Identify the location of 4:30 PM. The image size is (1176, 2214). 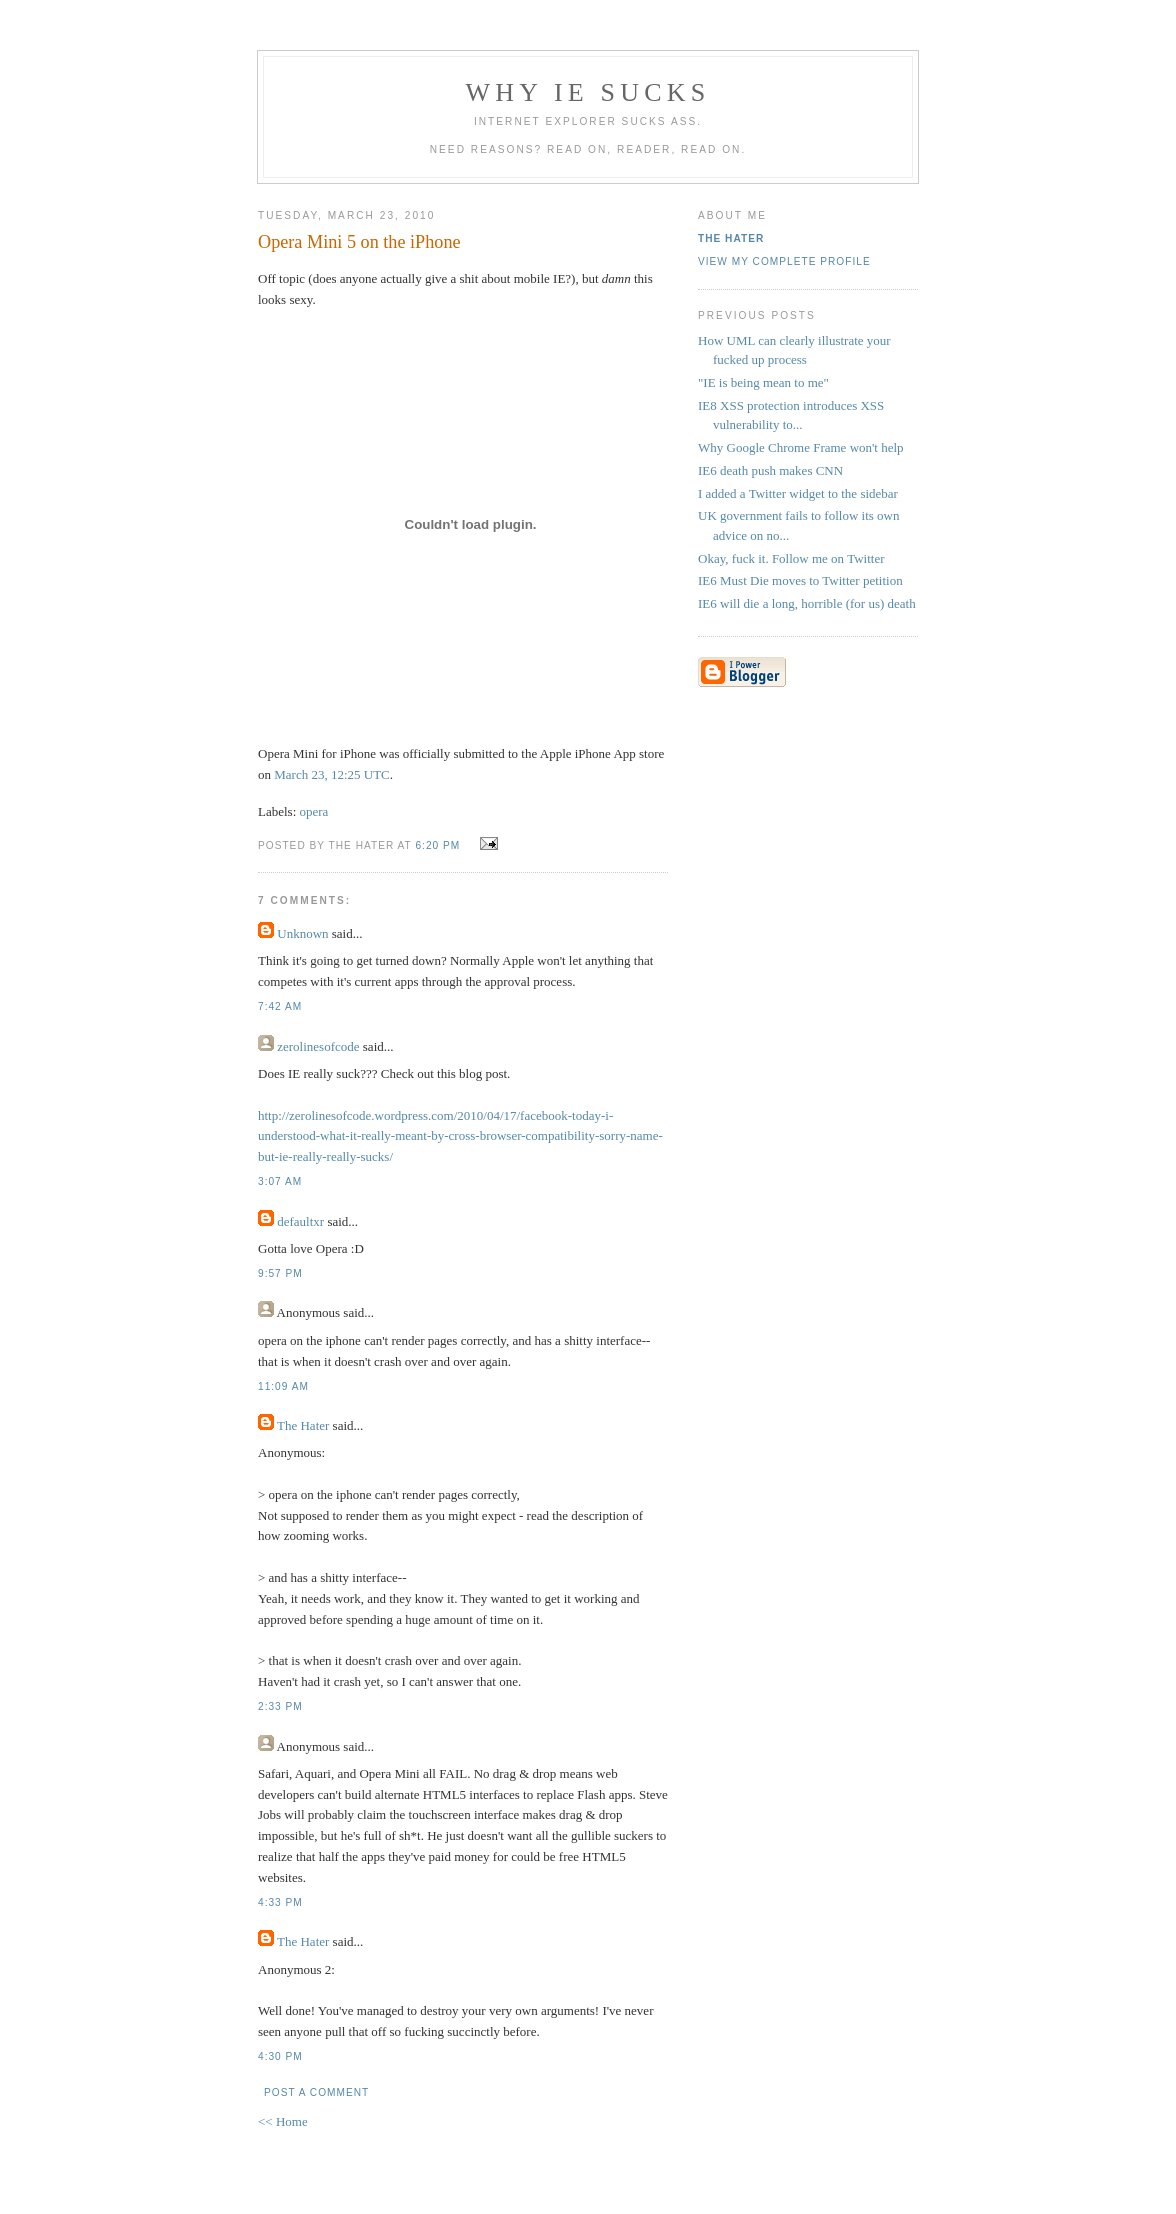
(280, 2056).